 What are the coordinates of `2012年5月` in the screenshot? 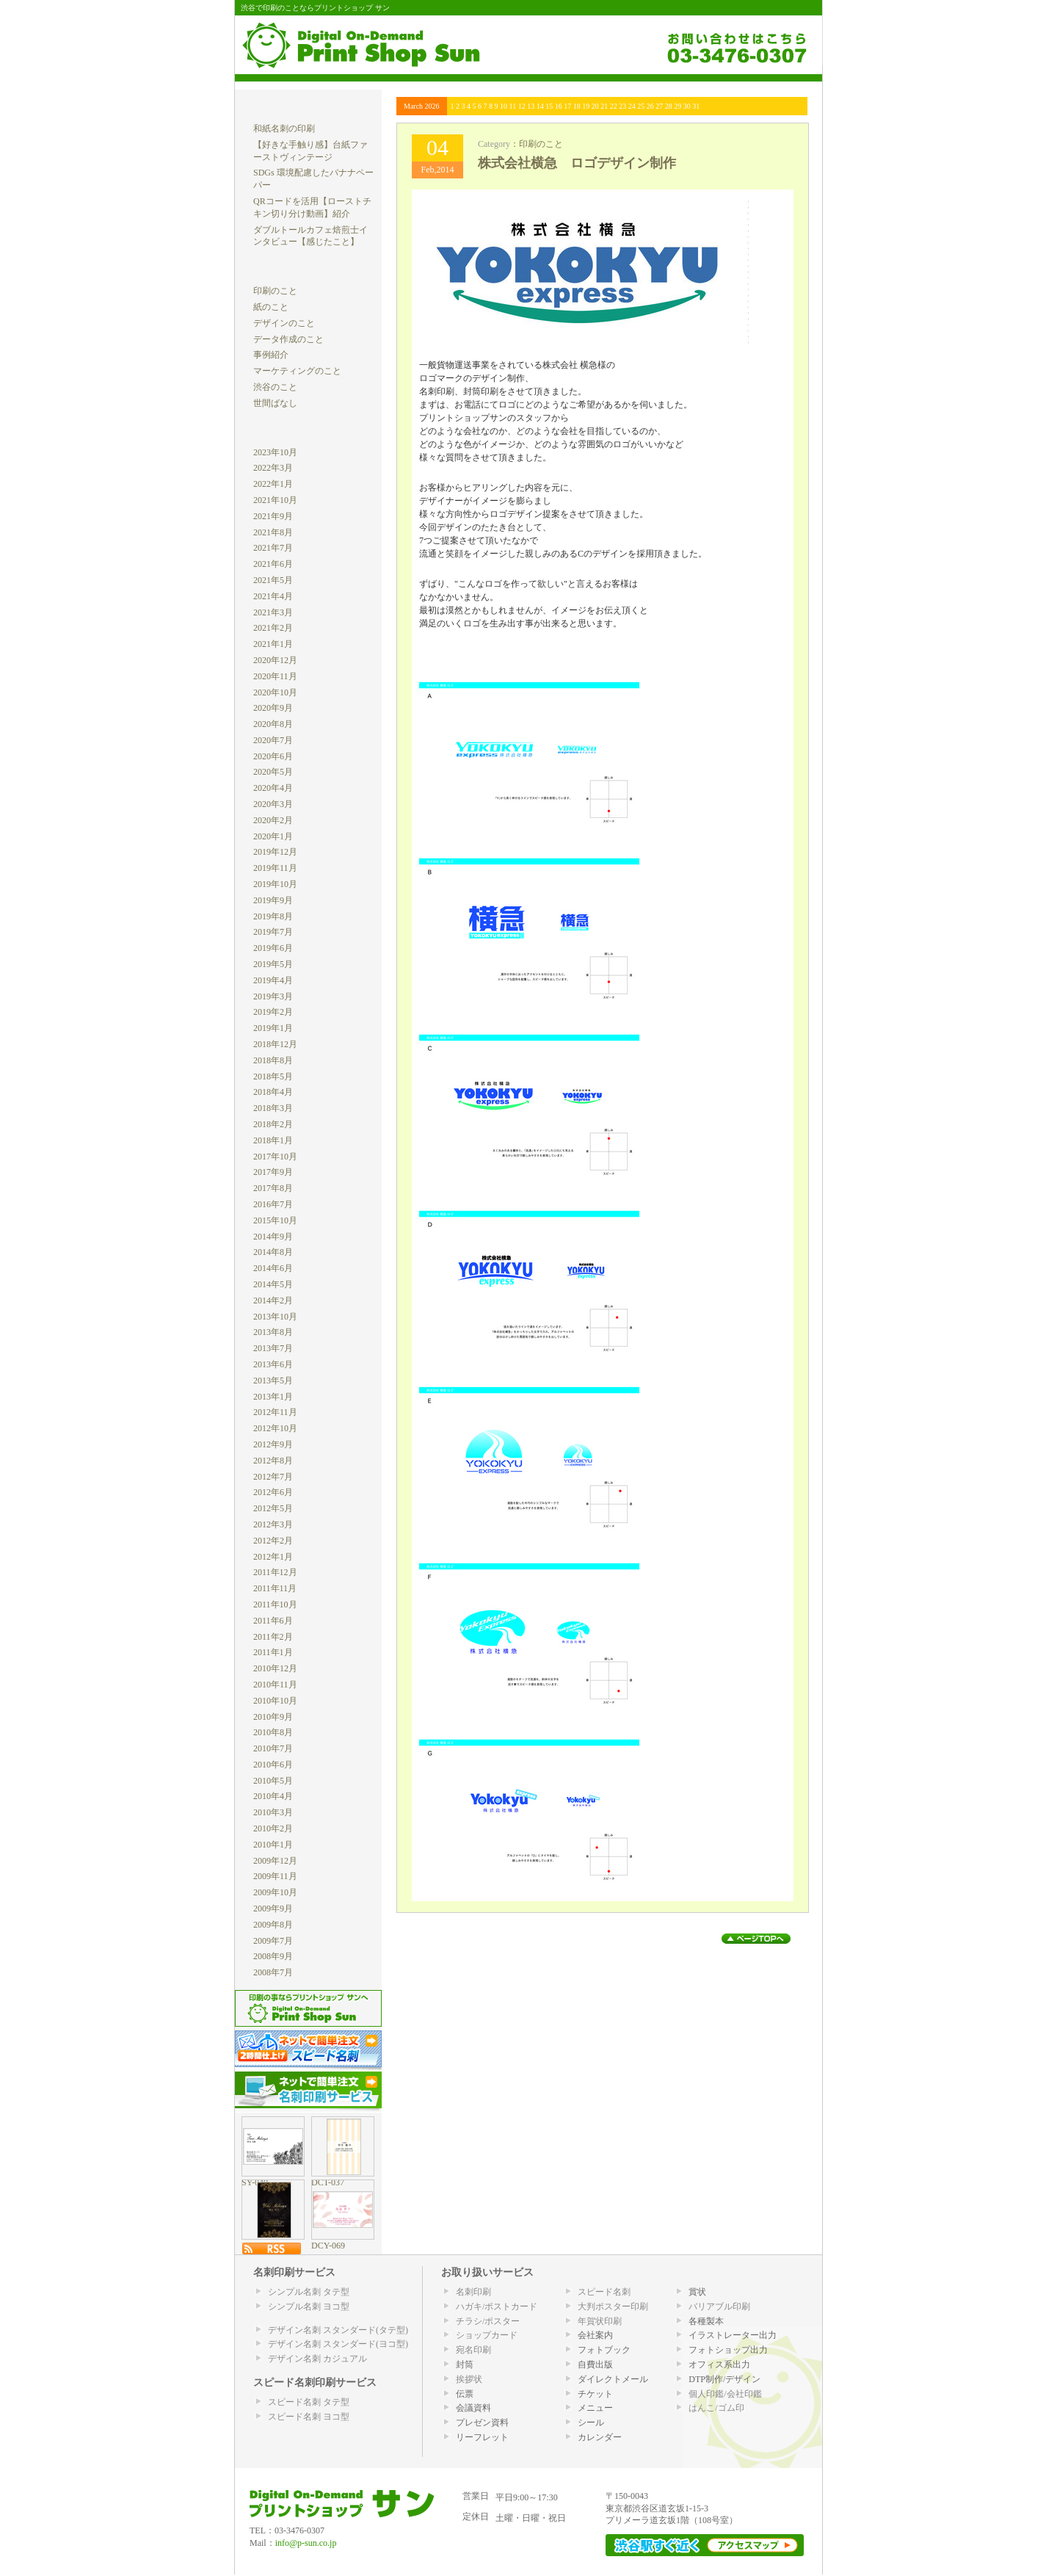 It's located at (273, 1508).